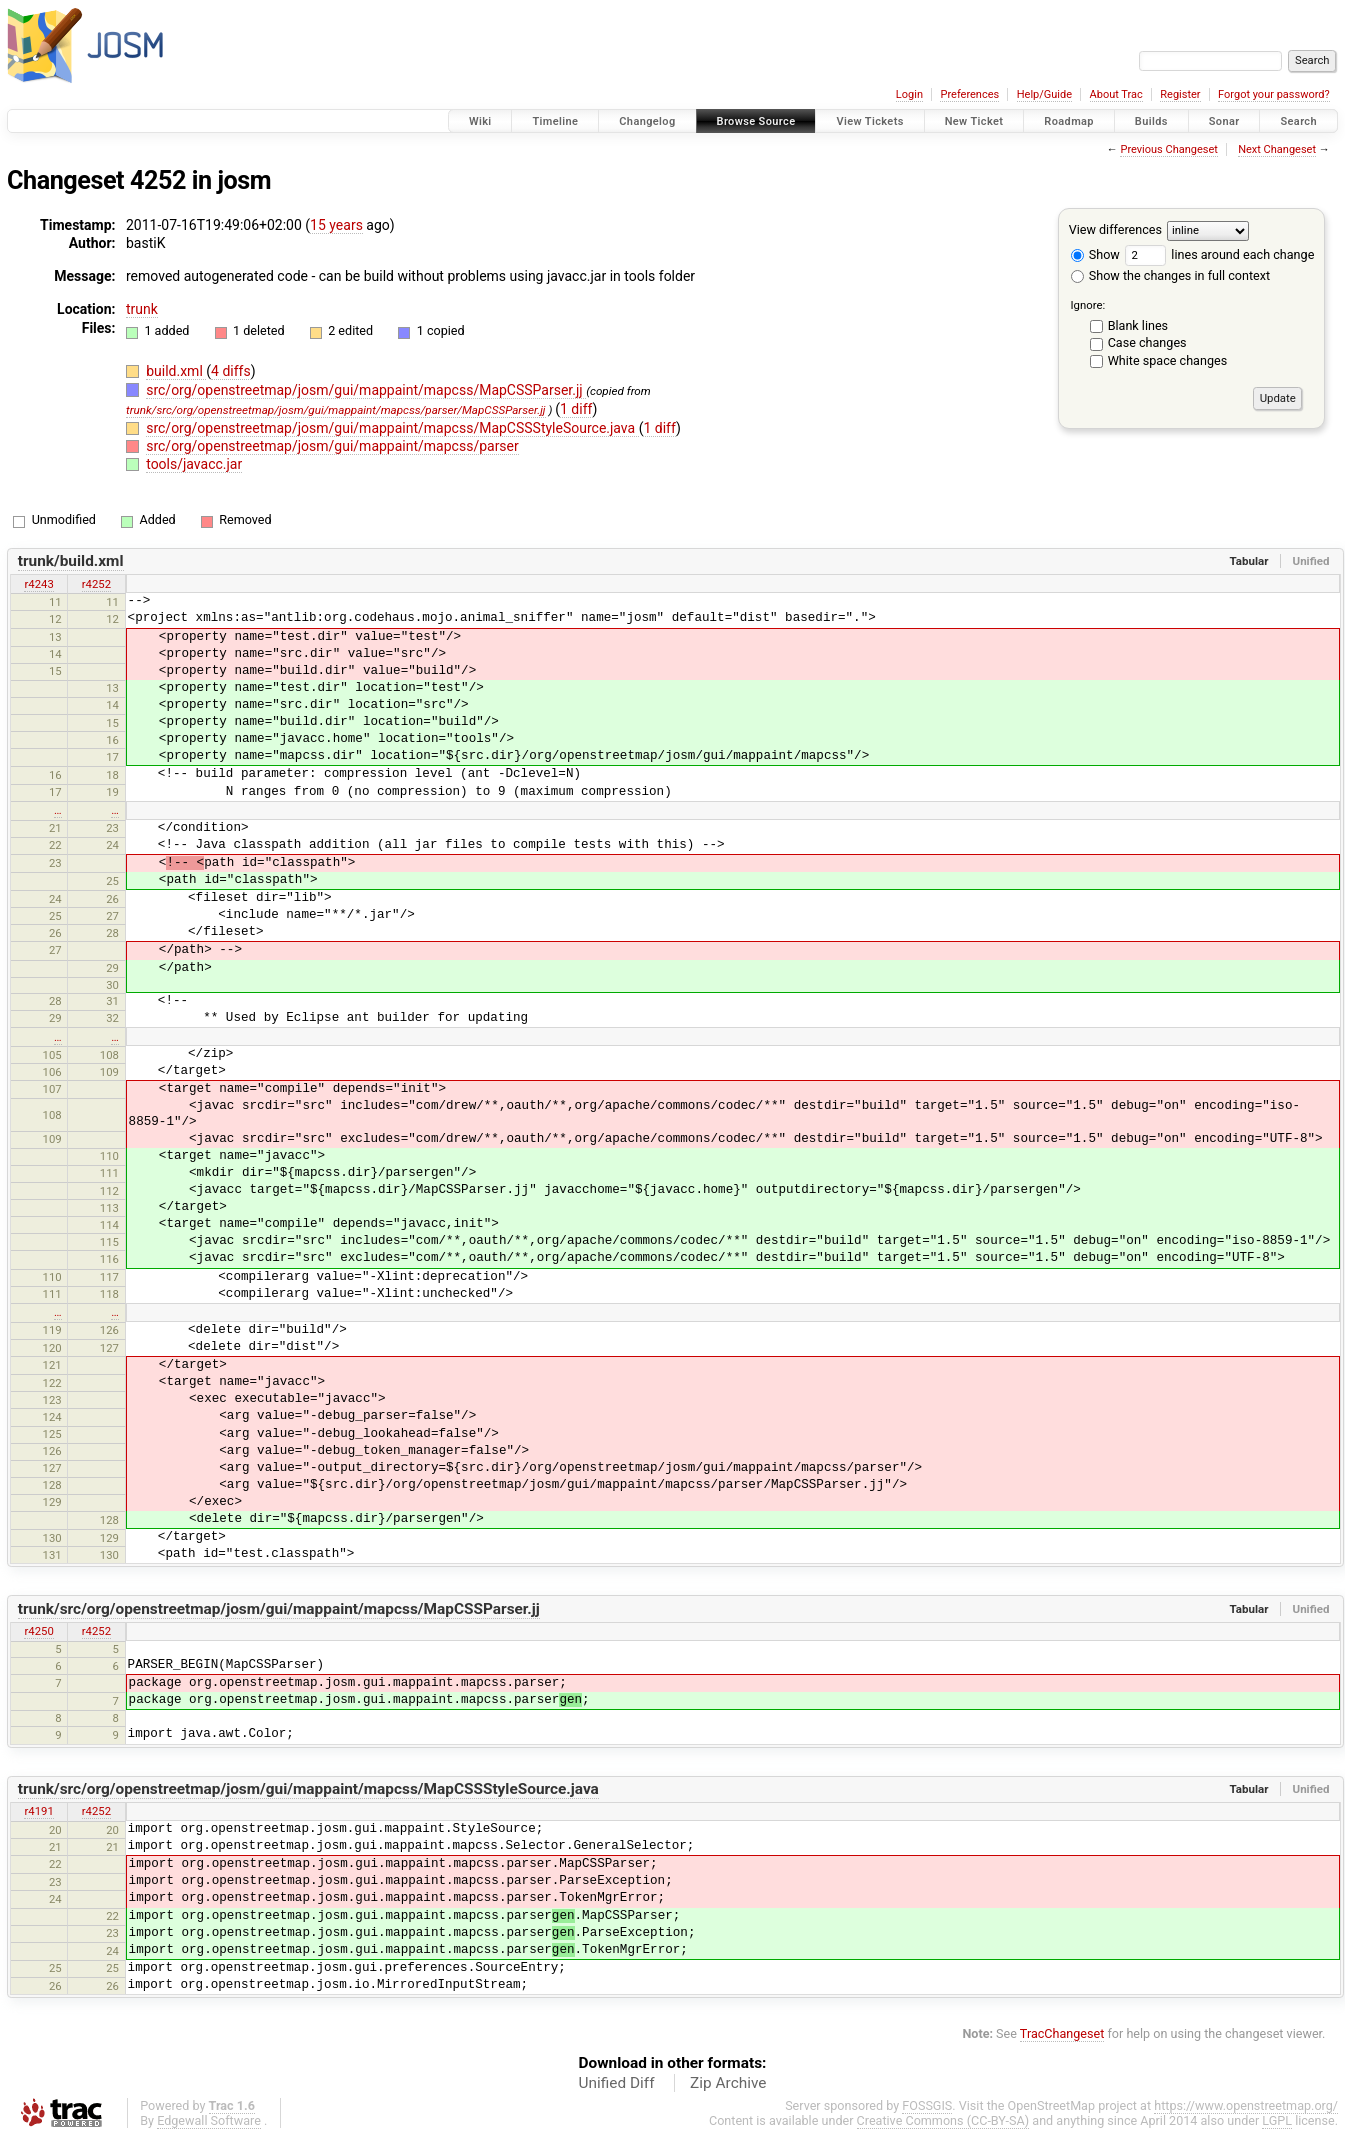 The width and height of the screenshot is (1345, 2139). I want to click on Help/Guide, so click(1044, 94).